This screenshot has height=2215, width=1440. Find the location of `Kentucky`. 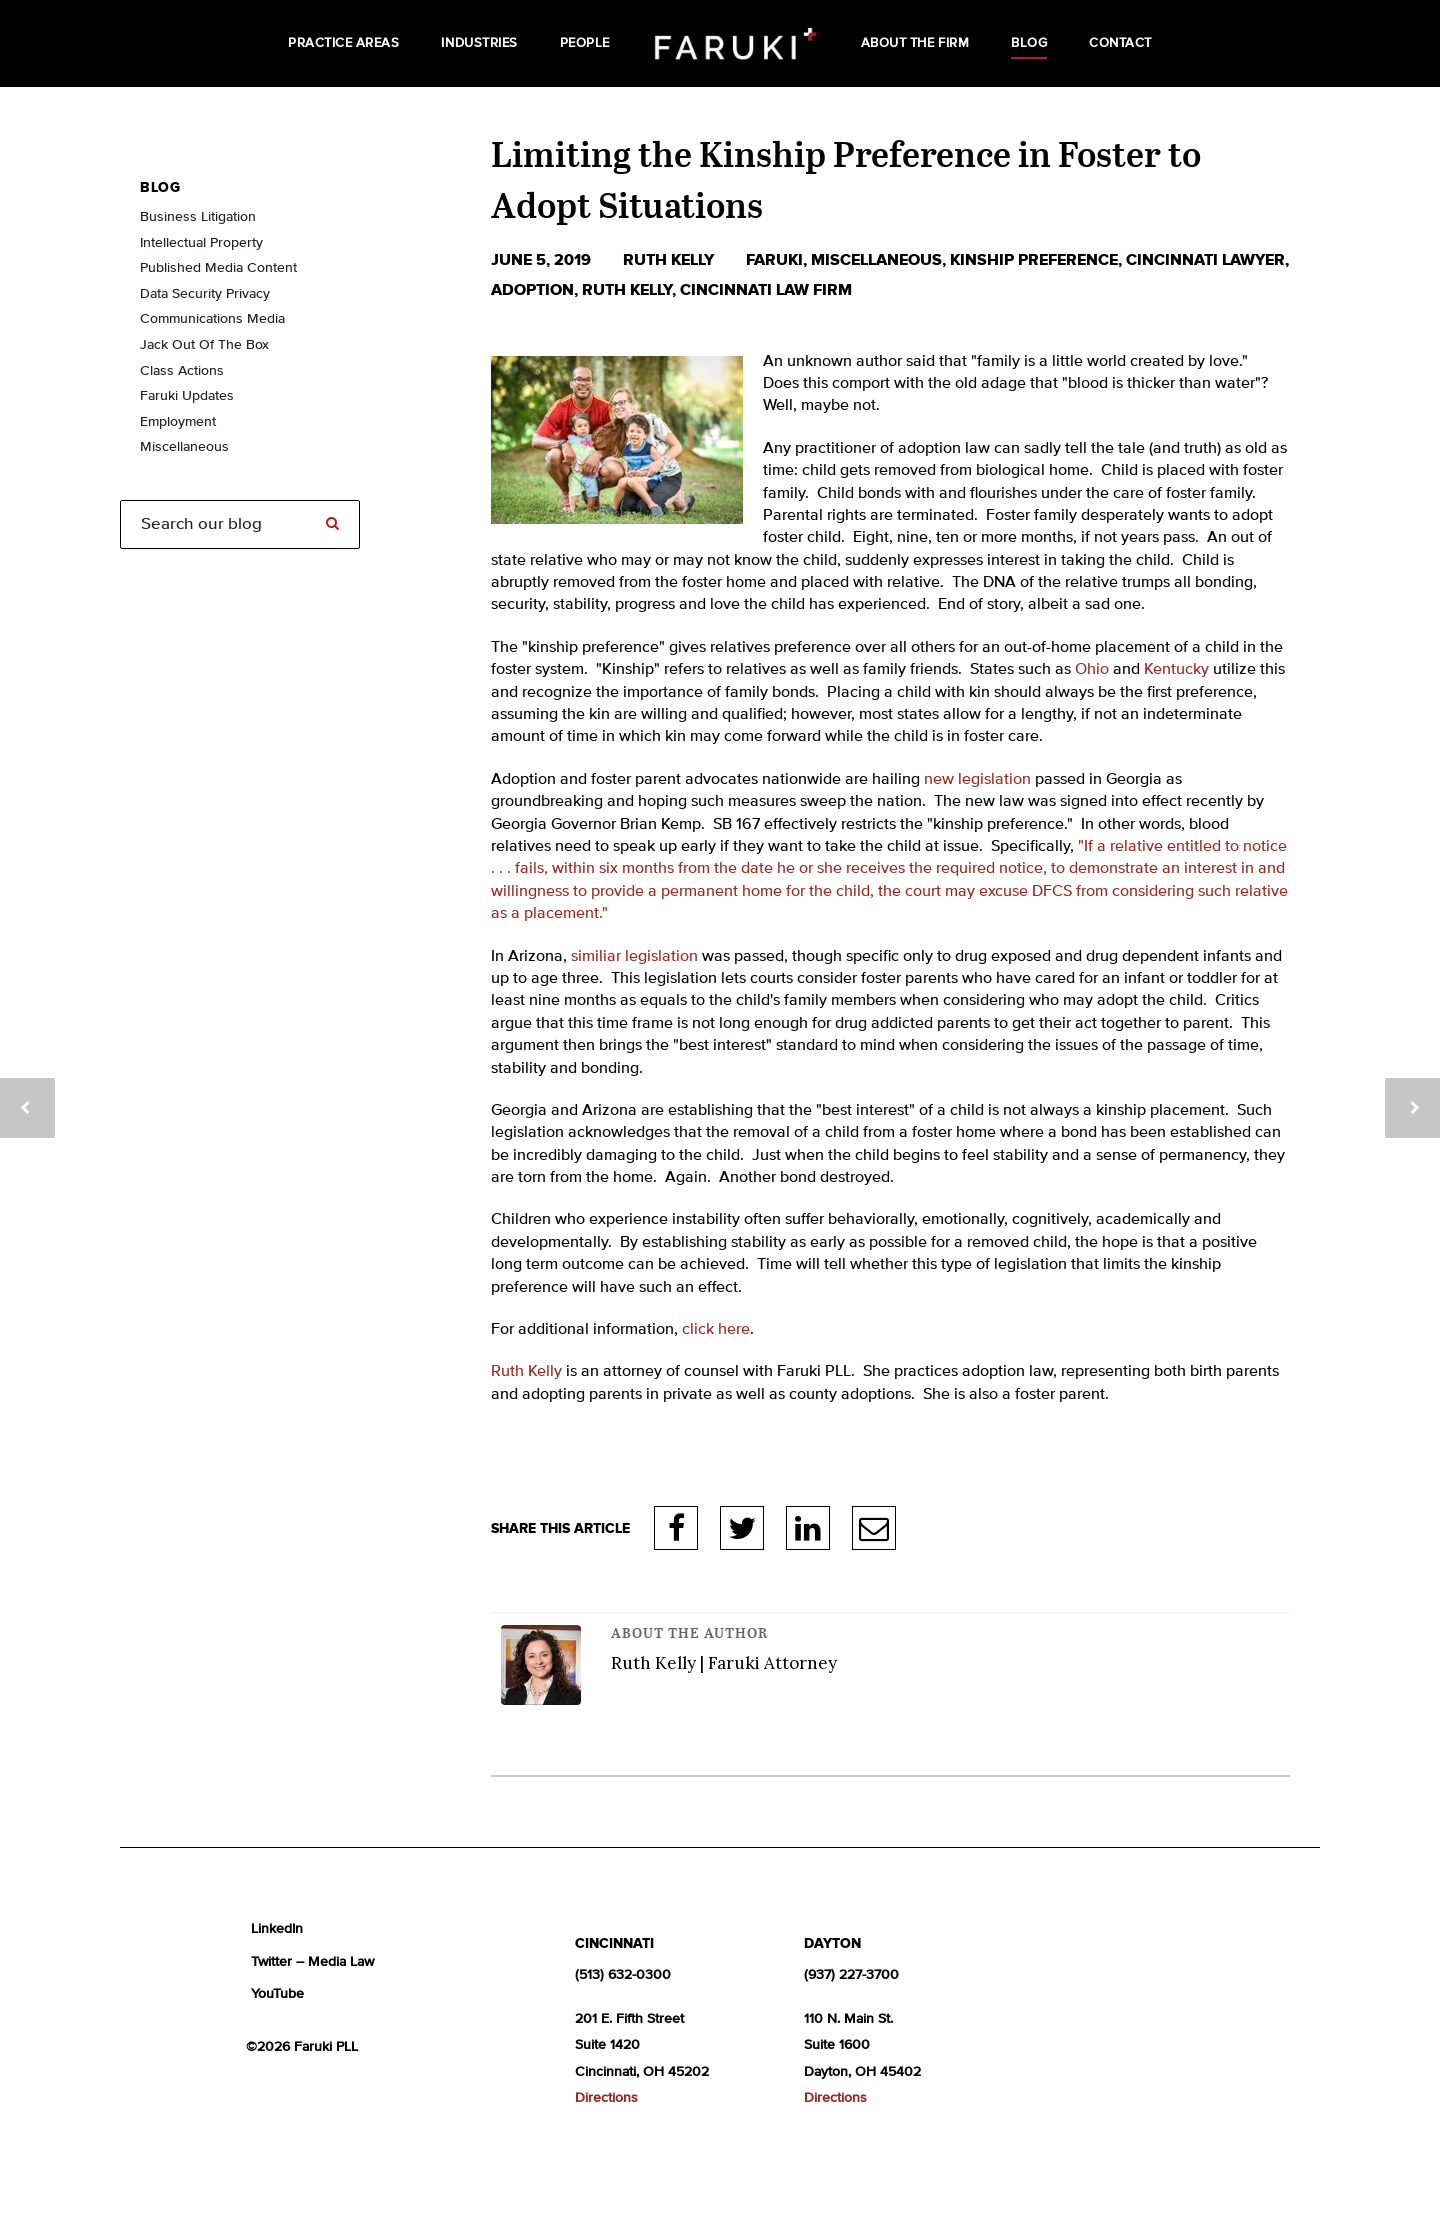

Kentucky is located at coordinates (1176, 670).